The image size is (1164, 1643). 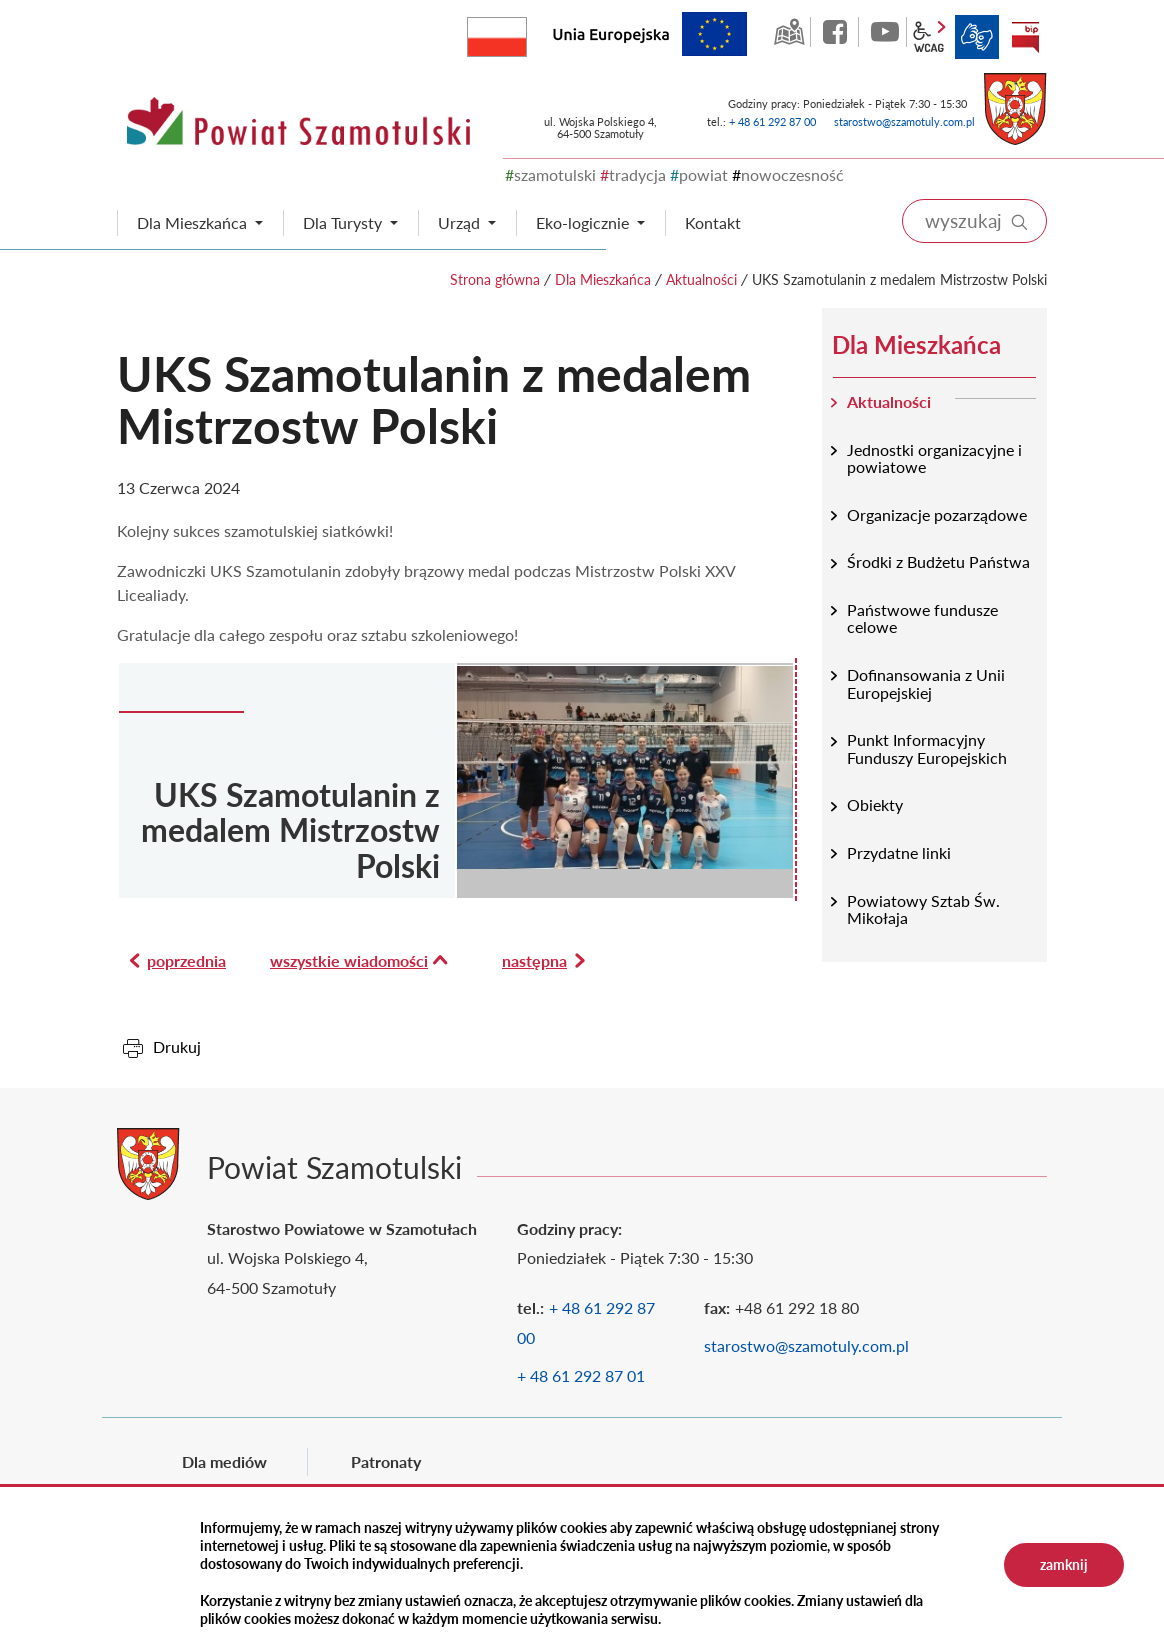 What do you see at coordinates (789, 32) in the screenshot?
I see `GEO-INFO` at bounding box center [789, 32].